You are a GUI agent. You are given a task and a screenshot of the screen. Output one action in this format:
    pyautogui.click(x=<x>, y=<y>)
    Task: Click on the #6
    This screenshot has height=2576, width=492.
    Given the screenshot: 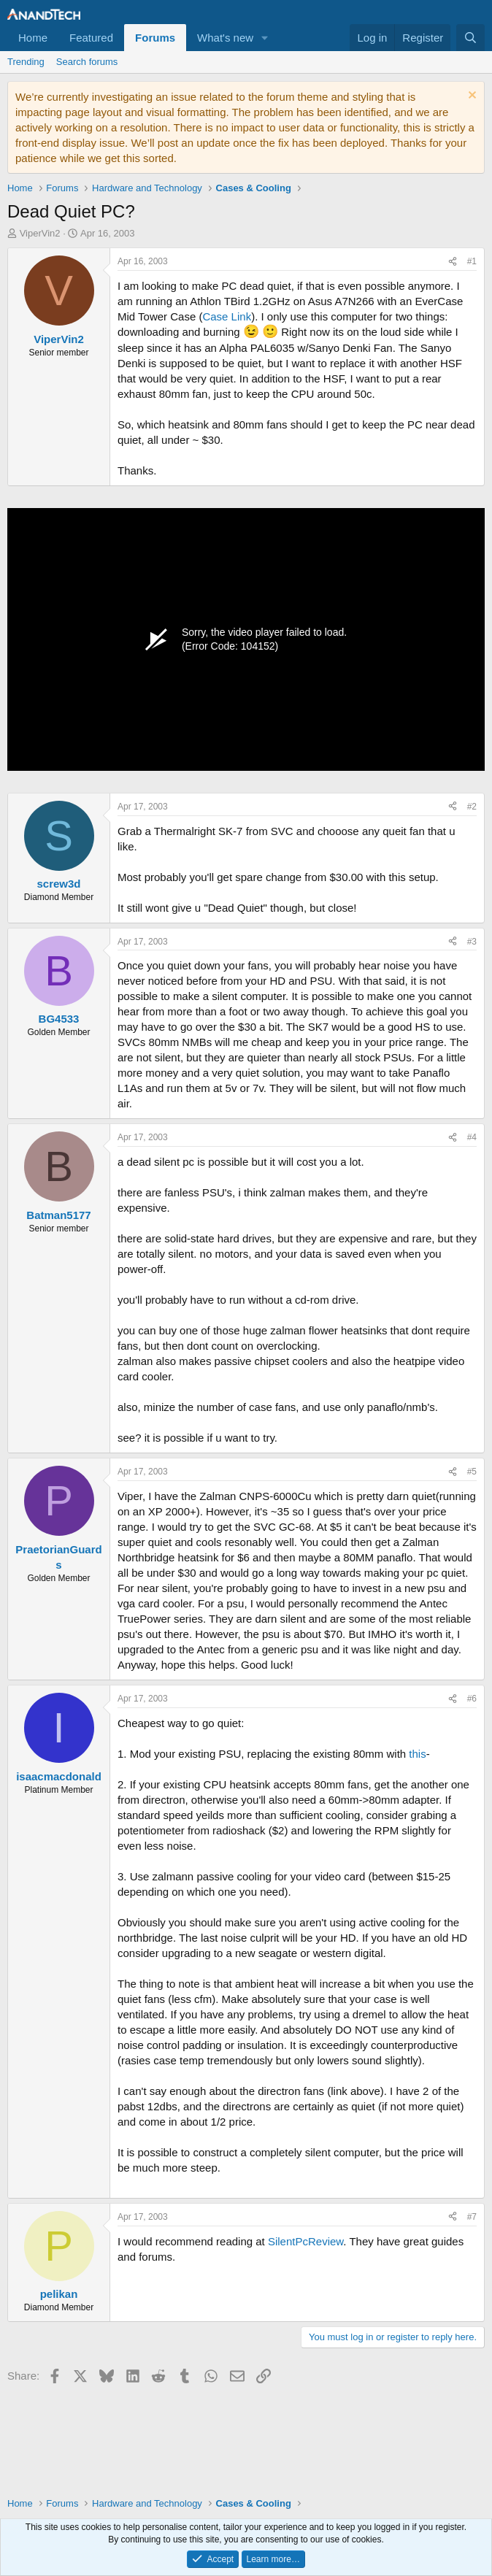 What is the action you would take?
    pyautogui.click(x=472, y=1698)
    